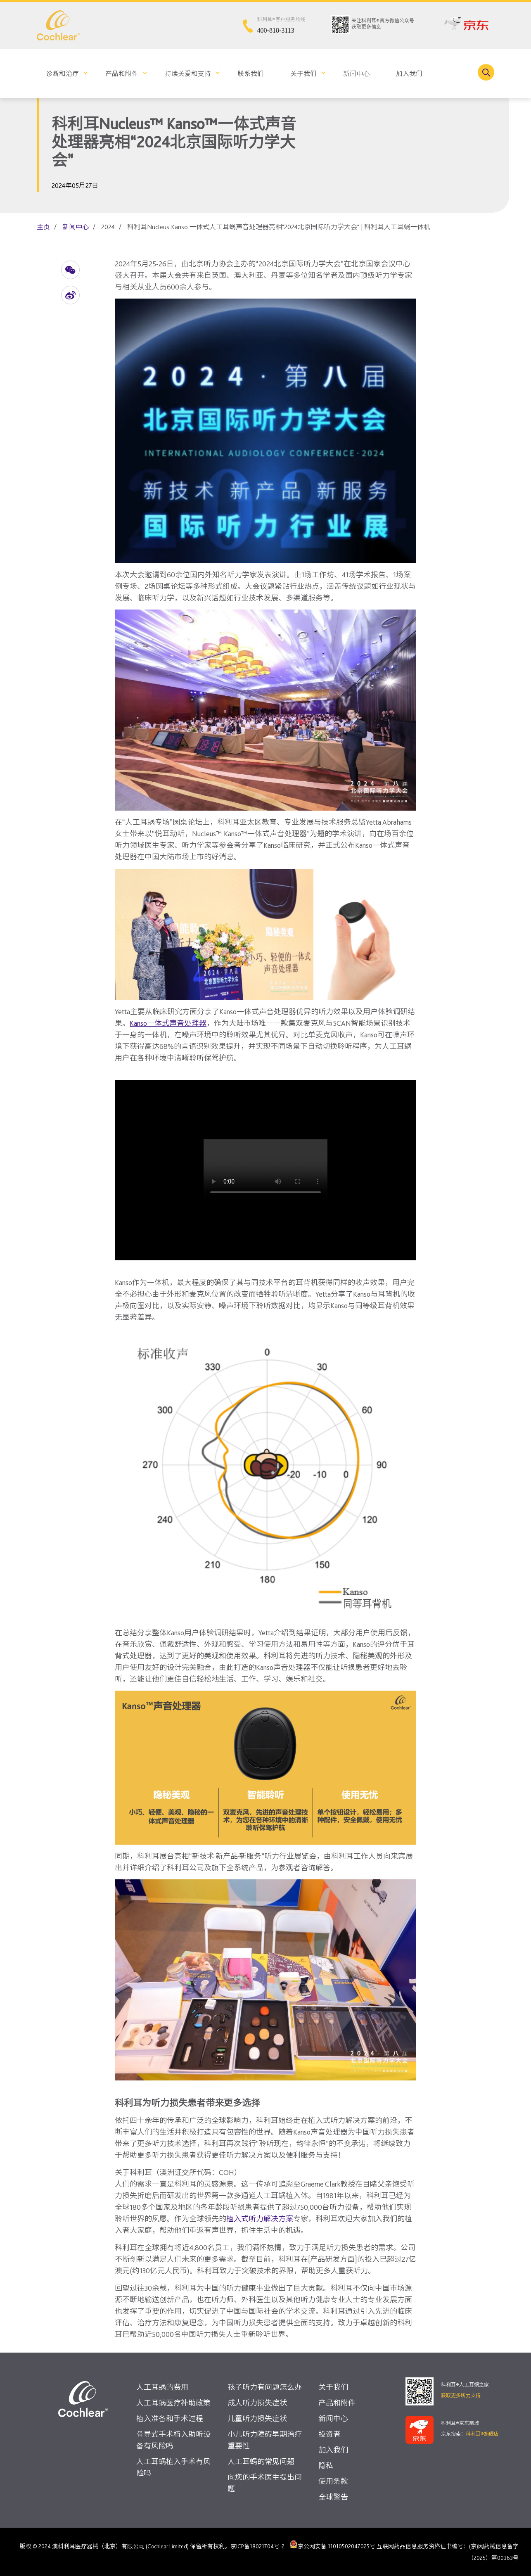 The height and width of the screenshot is (2576, 531). I want to click on 骨导式手术植入助听设备有风险吗, so click(173, 2440).